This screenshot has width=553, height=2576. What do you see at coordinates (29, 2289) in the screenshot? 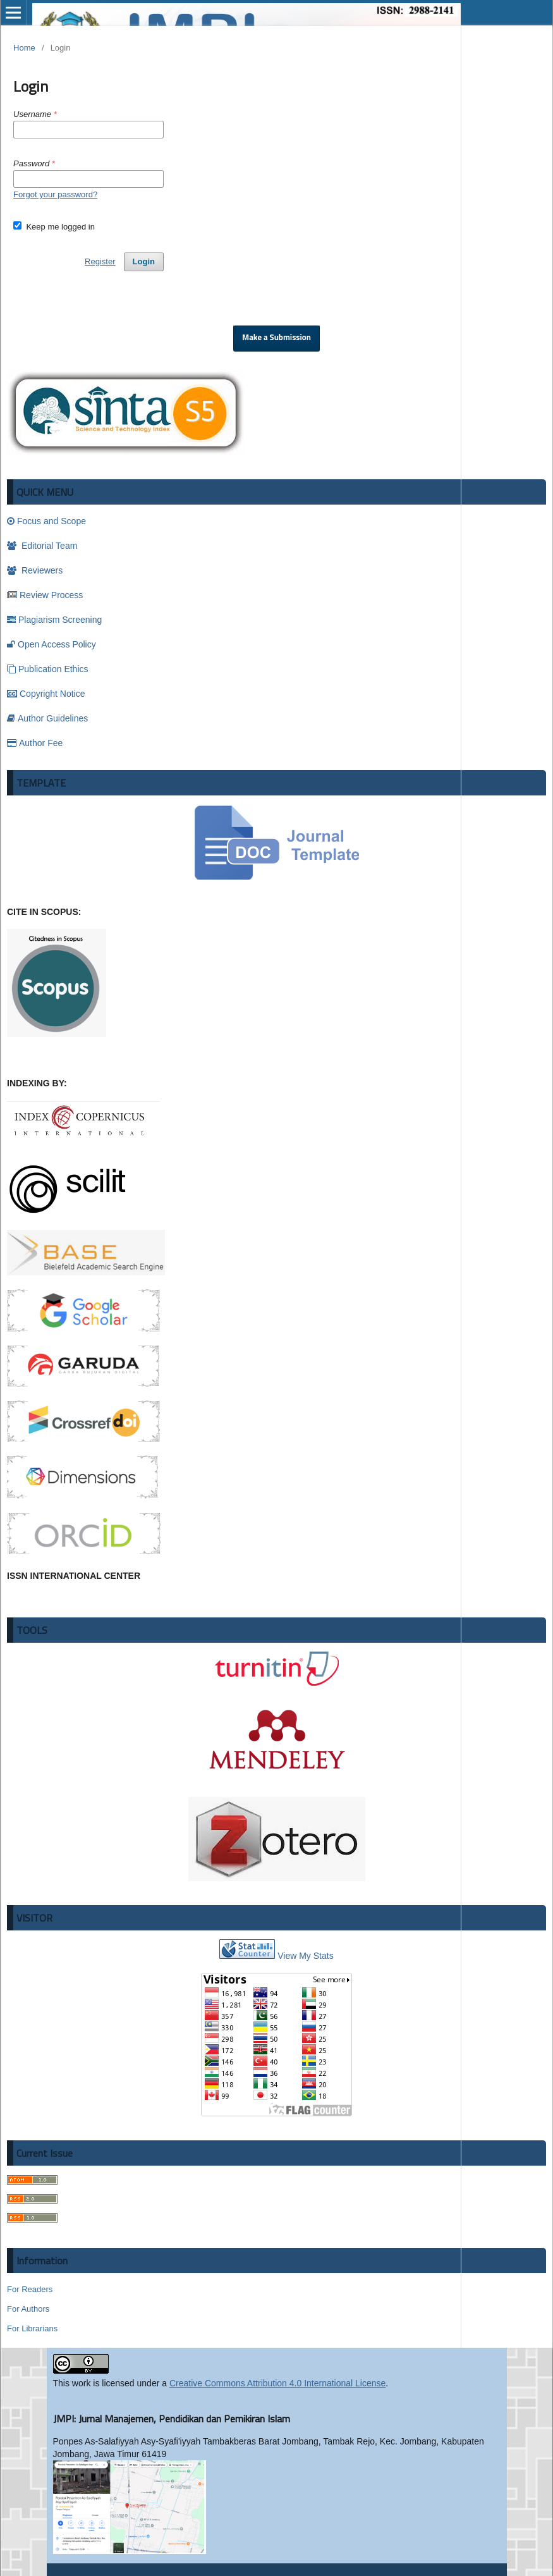
I see `For Readers` at bounding box center [29, 2289].